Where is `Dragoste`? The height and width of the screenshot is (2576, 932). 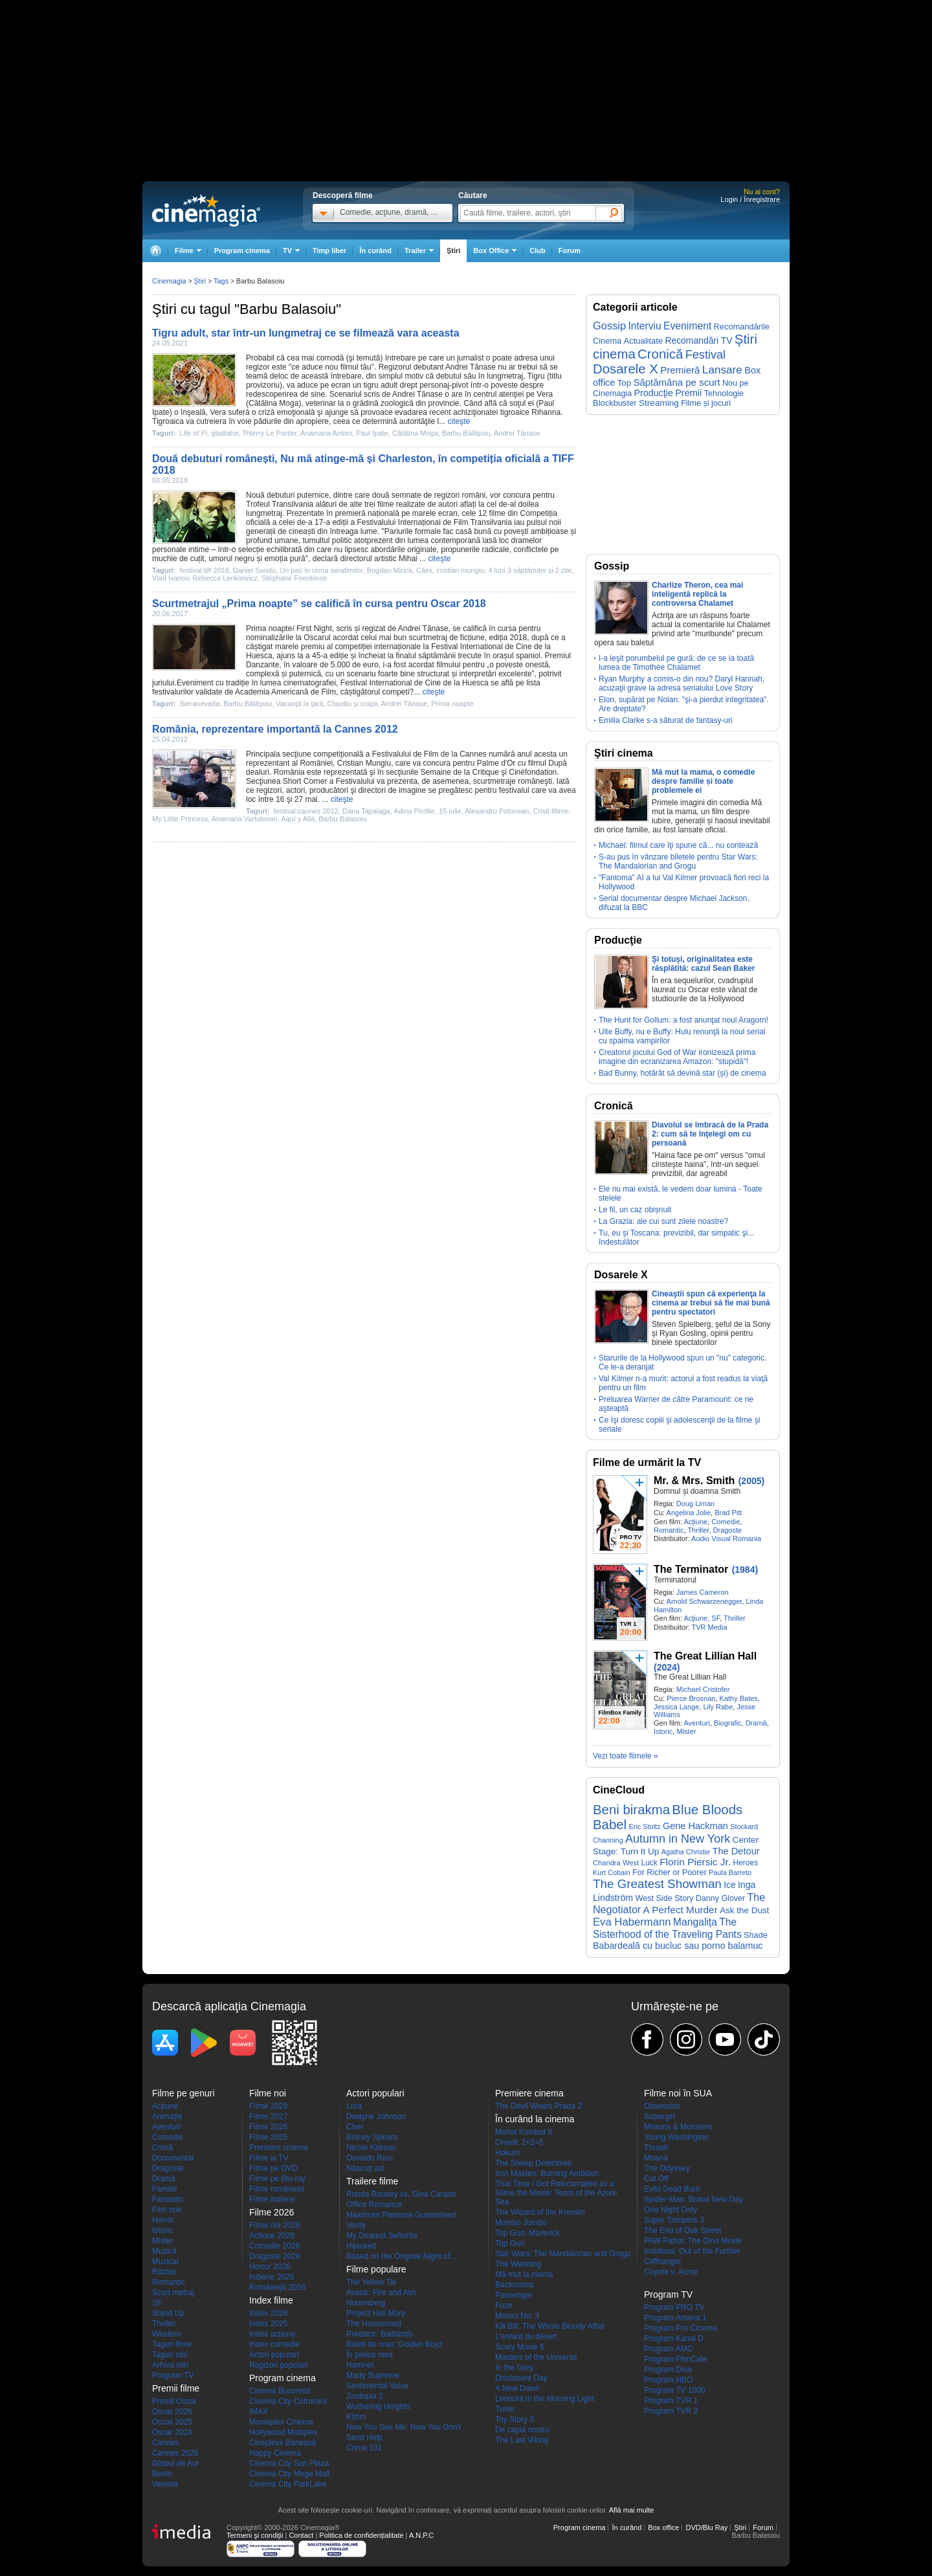 Dragoste is located at coordinates (727, 1530).